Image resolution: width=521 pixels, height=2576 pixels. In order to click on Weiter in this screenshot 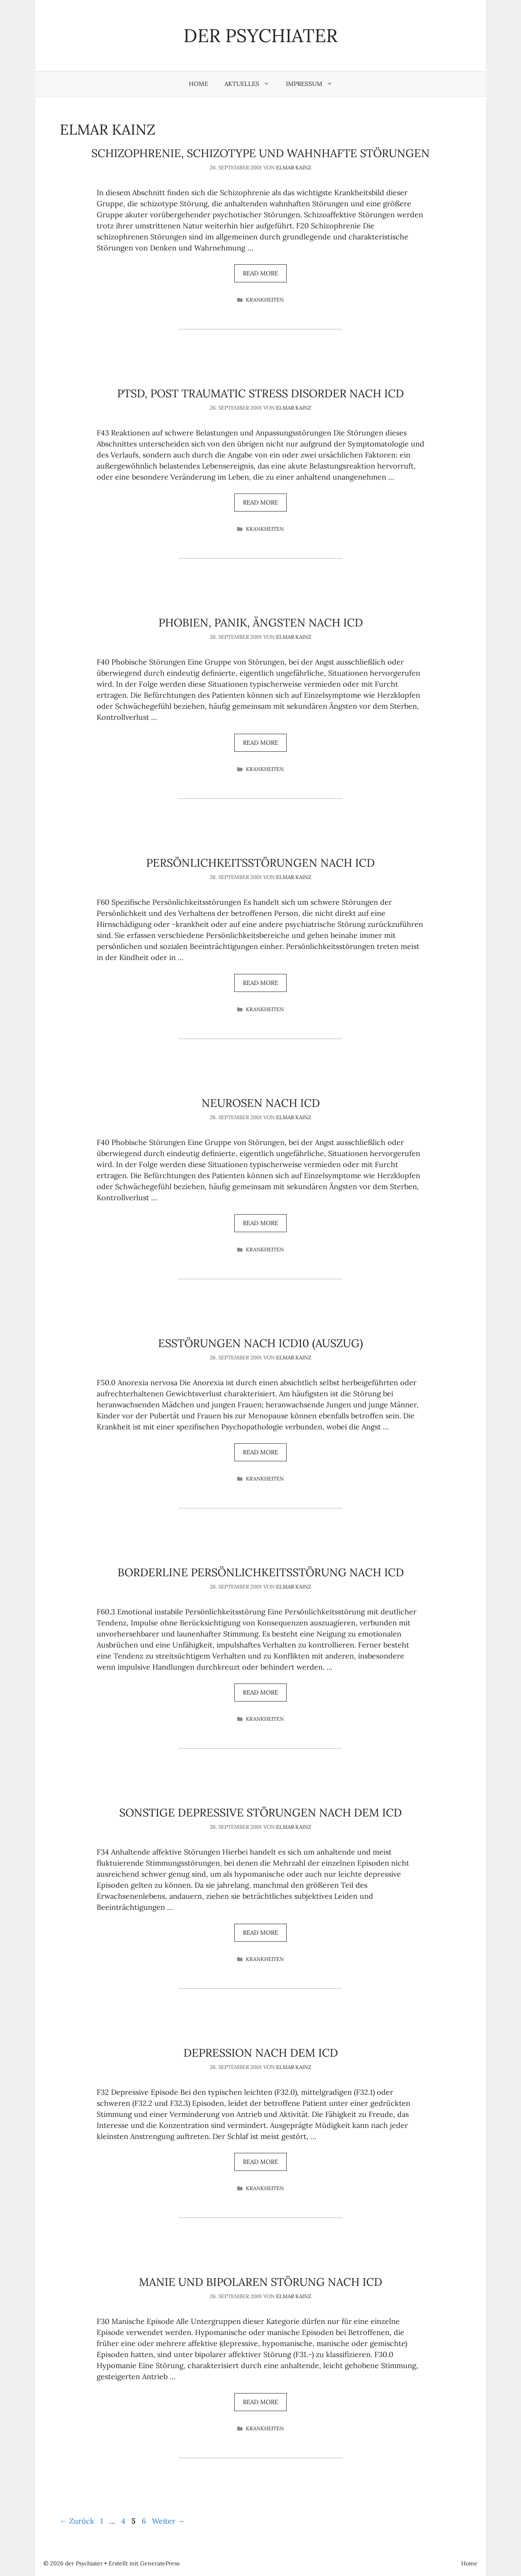, I will do `click(168, 2521)`.